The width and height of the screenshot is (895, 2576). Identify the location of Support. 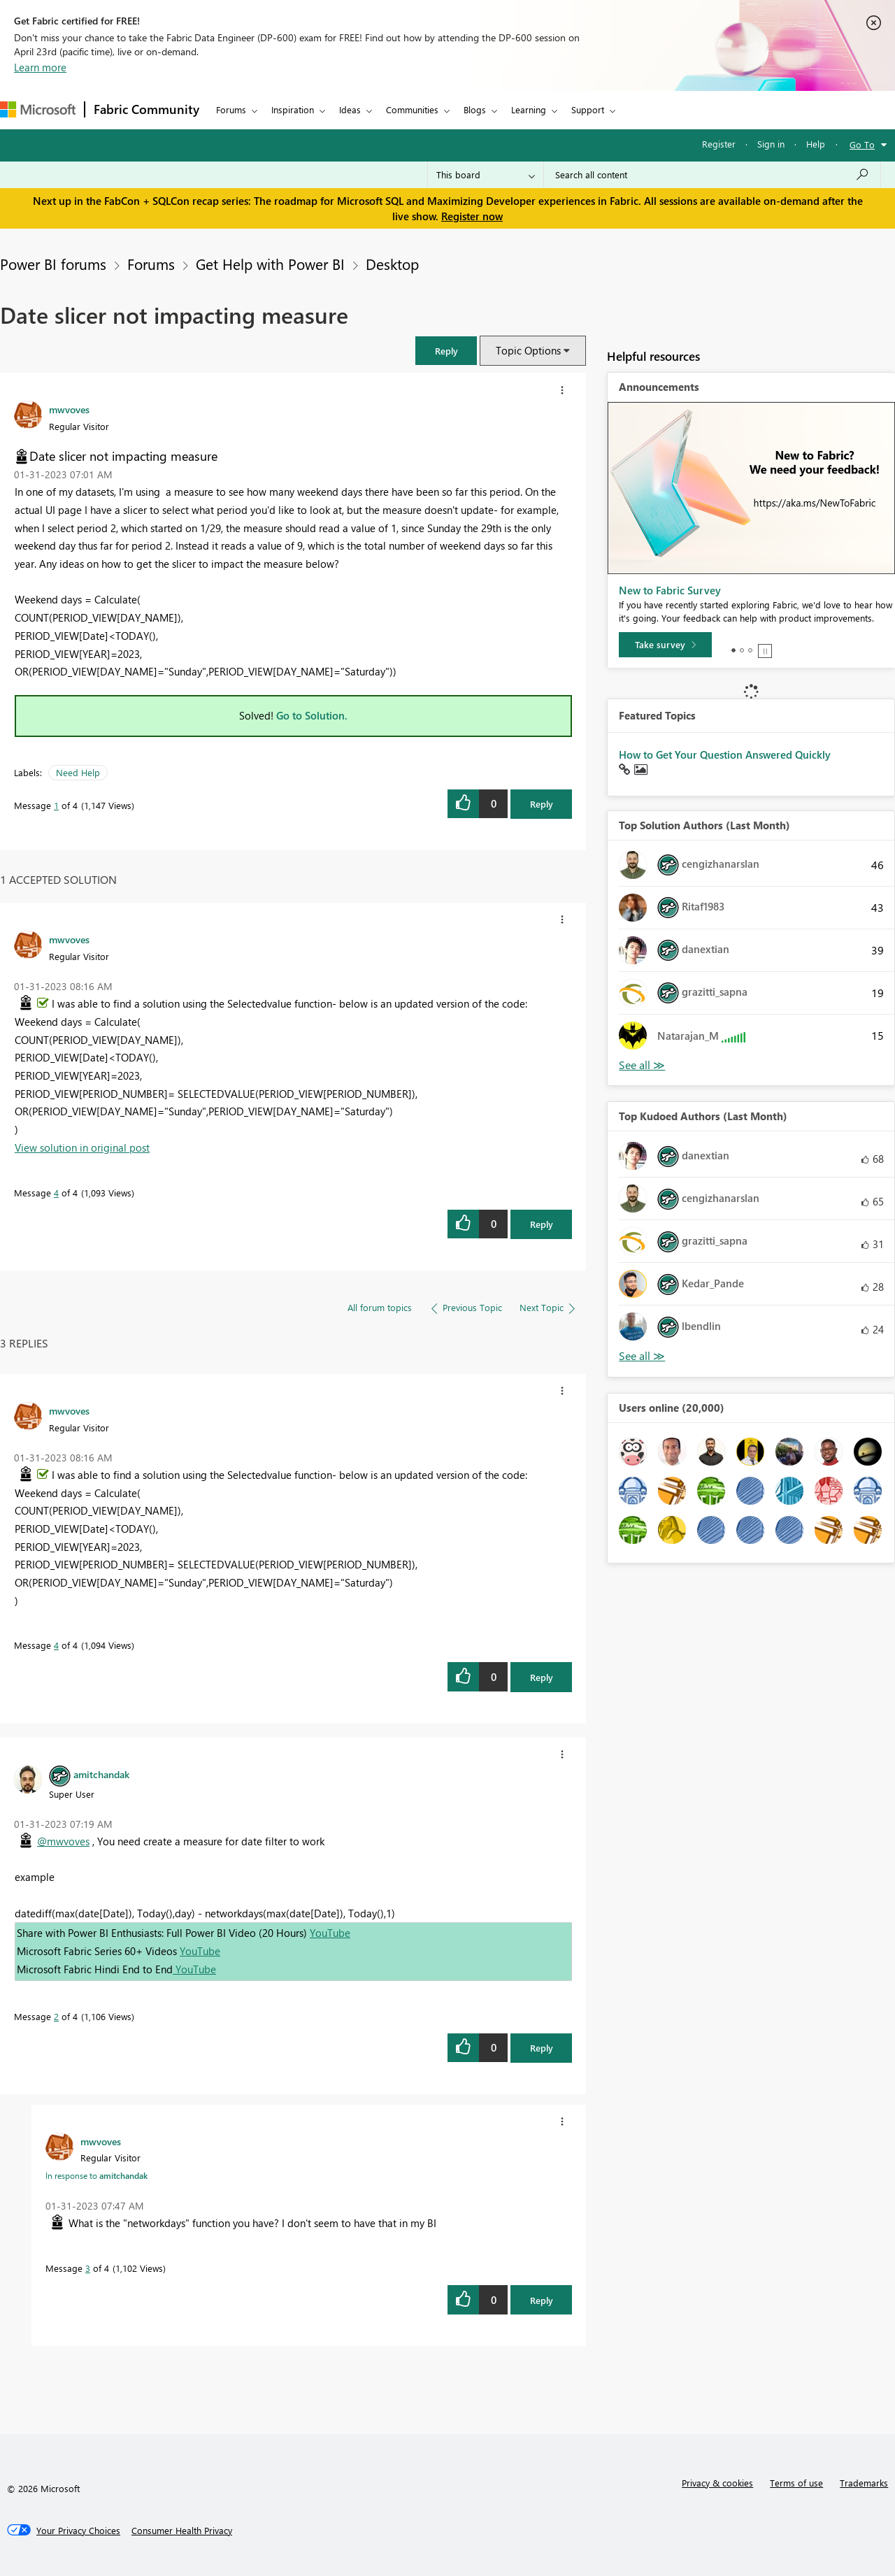
(587, 109).